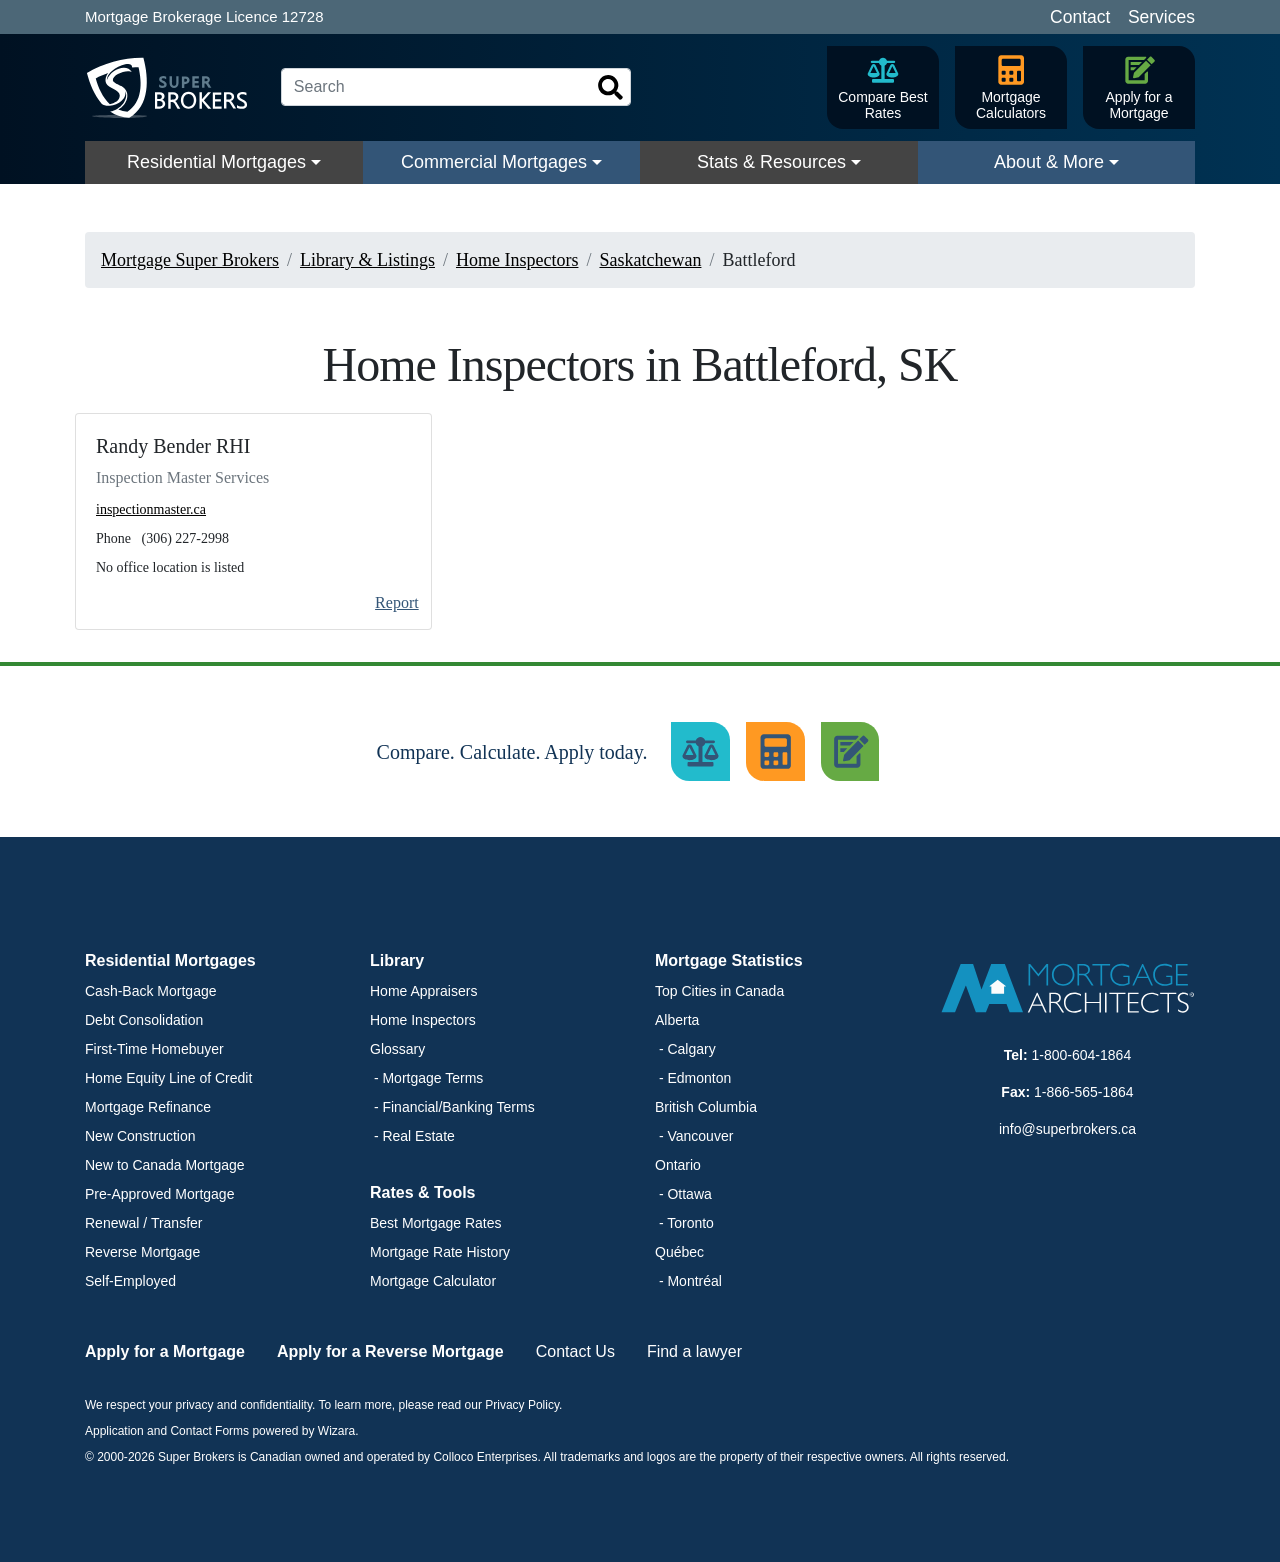  Describe the element at coordinates (151, 509) in the screenshot. I see `inspectionmaster.ca` at that location.